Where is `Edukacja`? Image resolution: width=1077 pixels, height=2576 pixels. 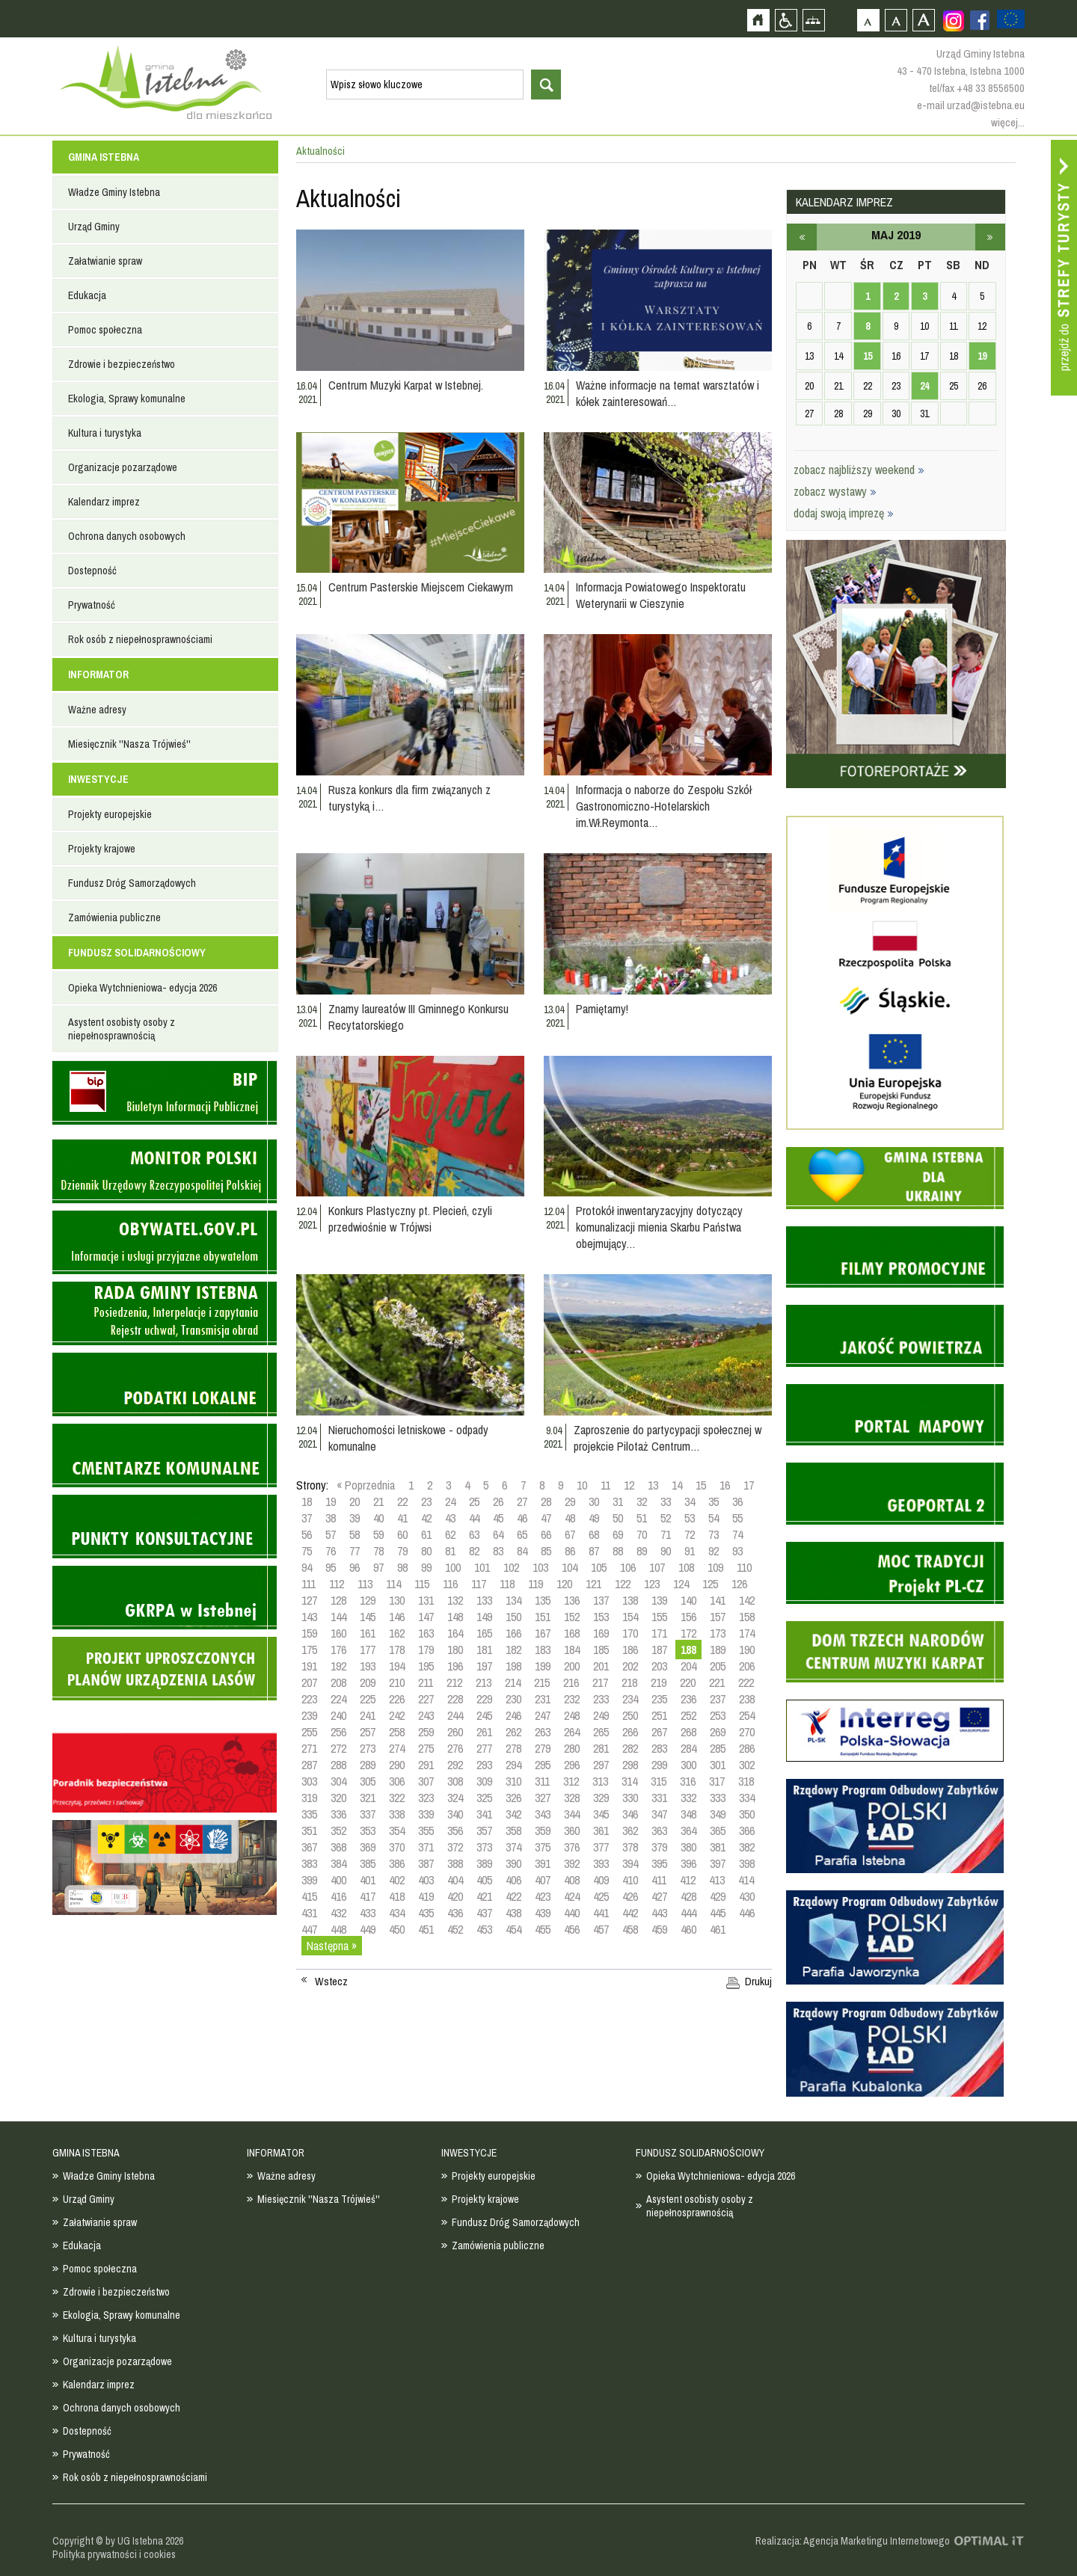
Edukacja is located at coordinates (87, 295).